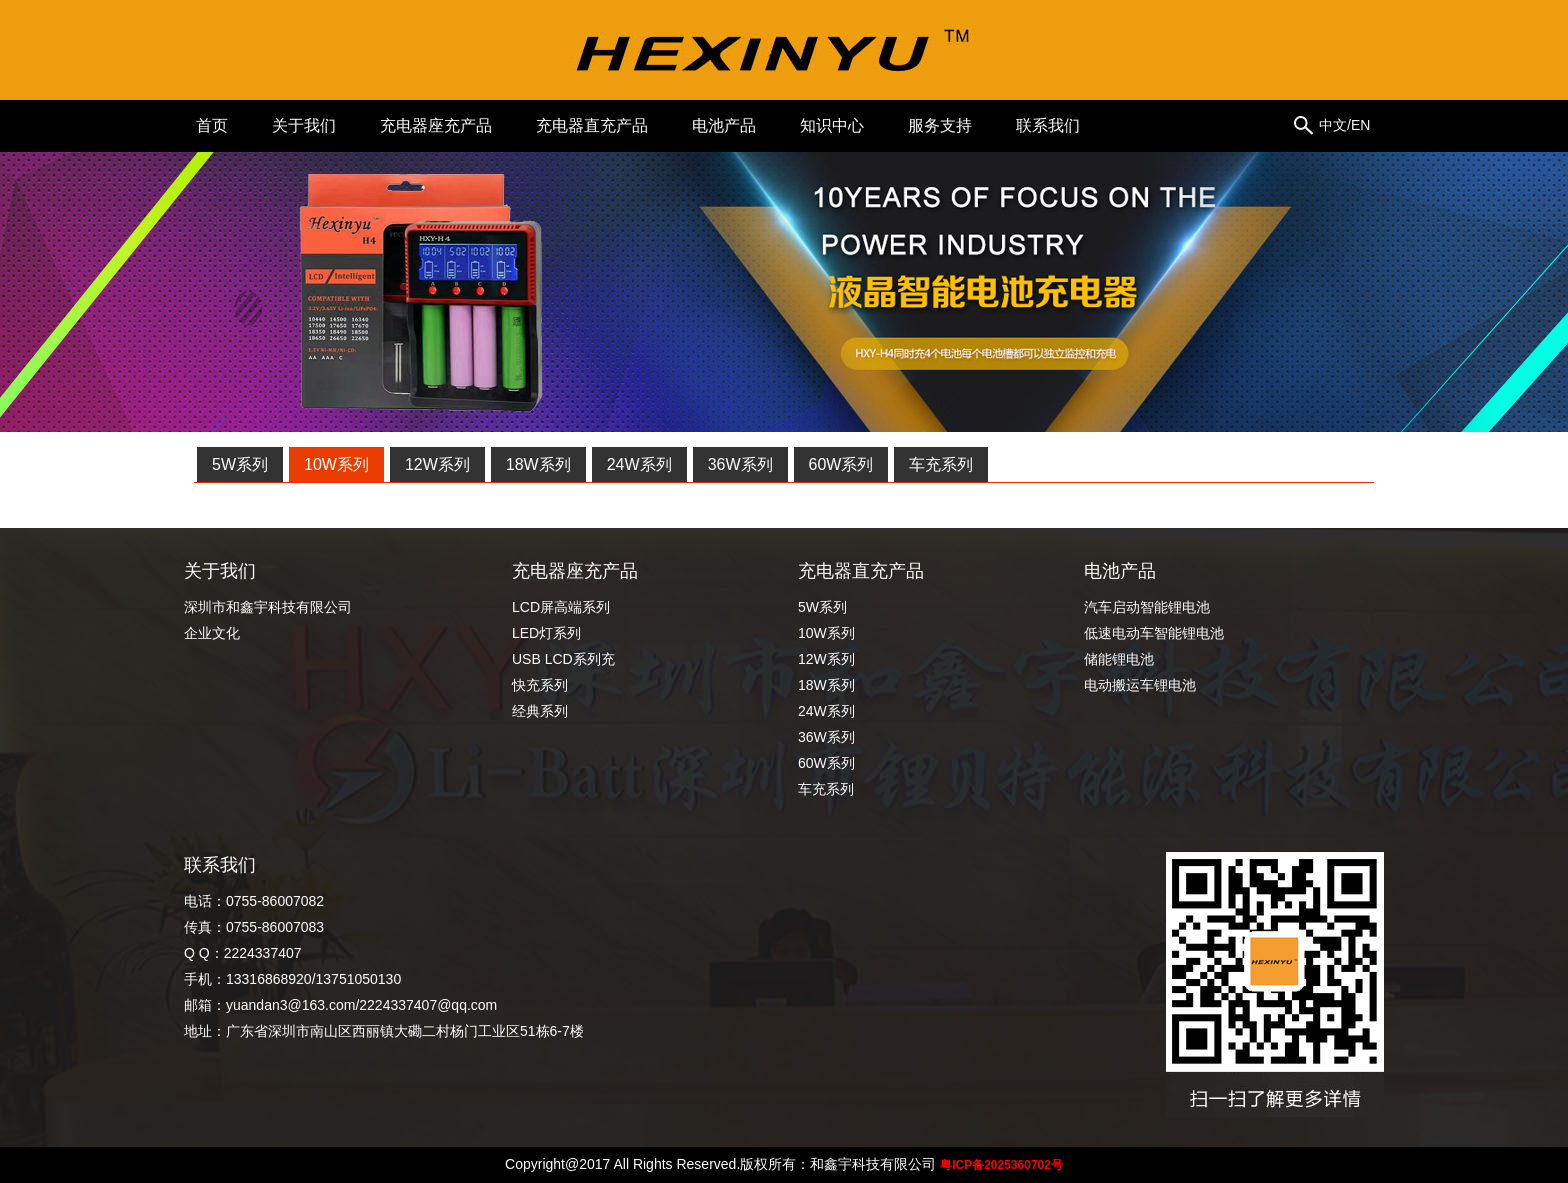 This screenshot has height=1183, width=1568. What do you see at coordinates (1154, 633) in the screenshot?
I see `低速电动车智能锂电池` at bounding box center [1154, 633].